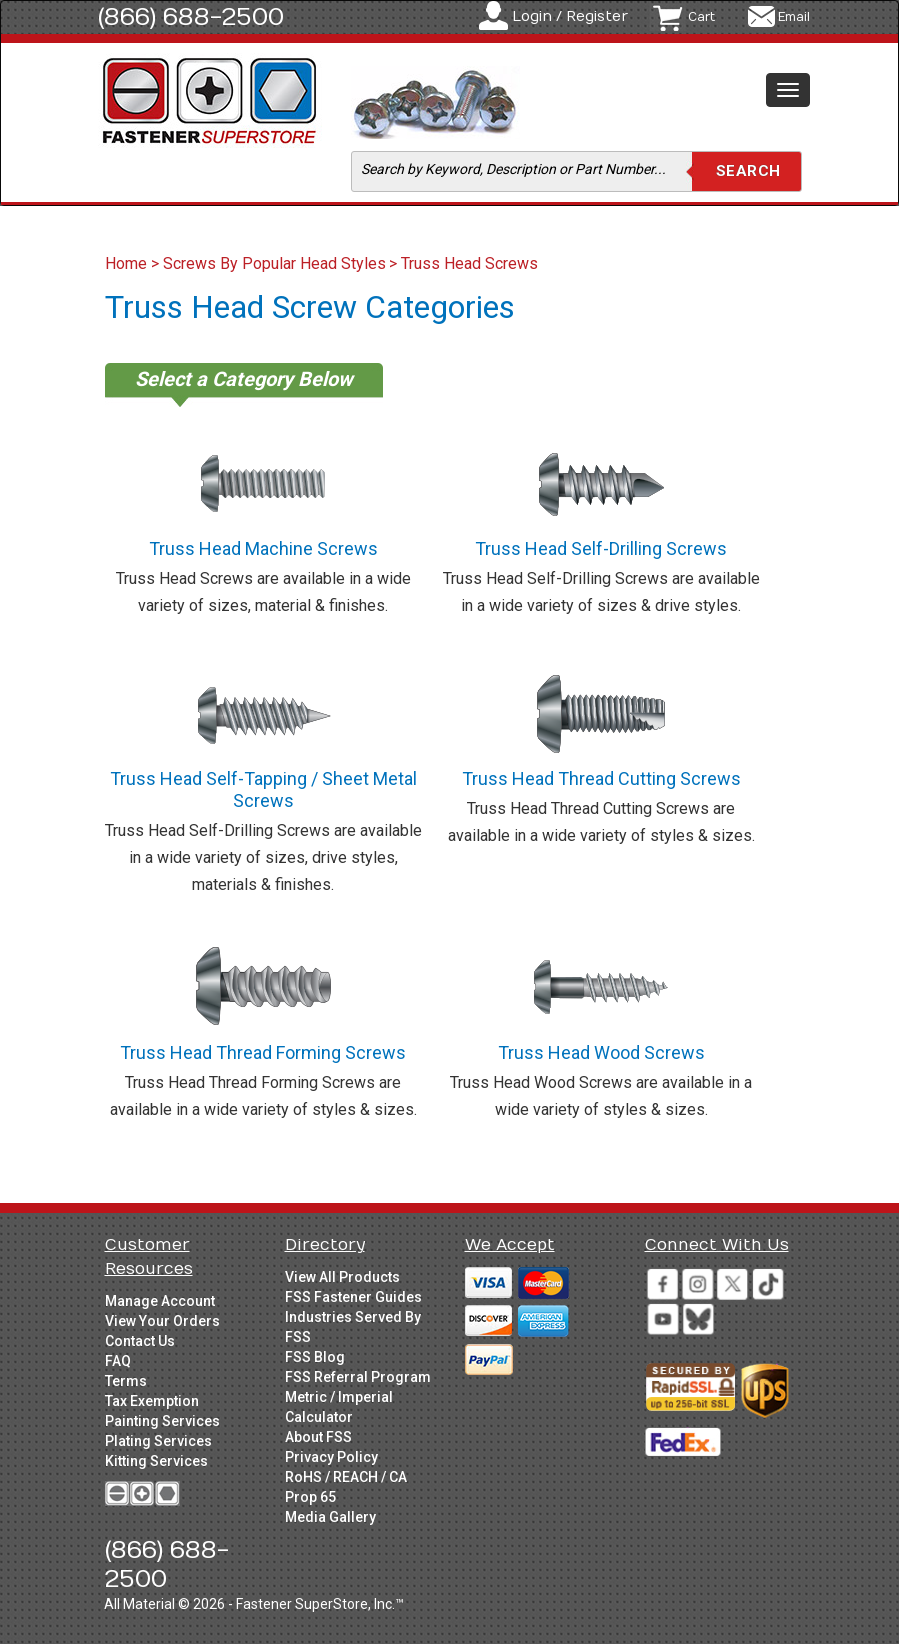  Describe the element at coordinates (342, 1277) in the screenshot. I see `View All Products` at that location.